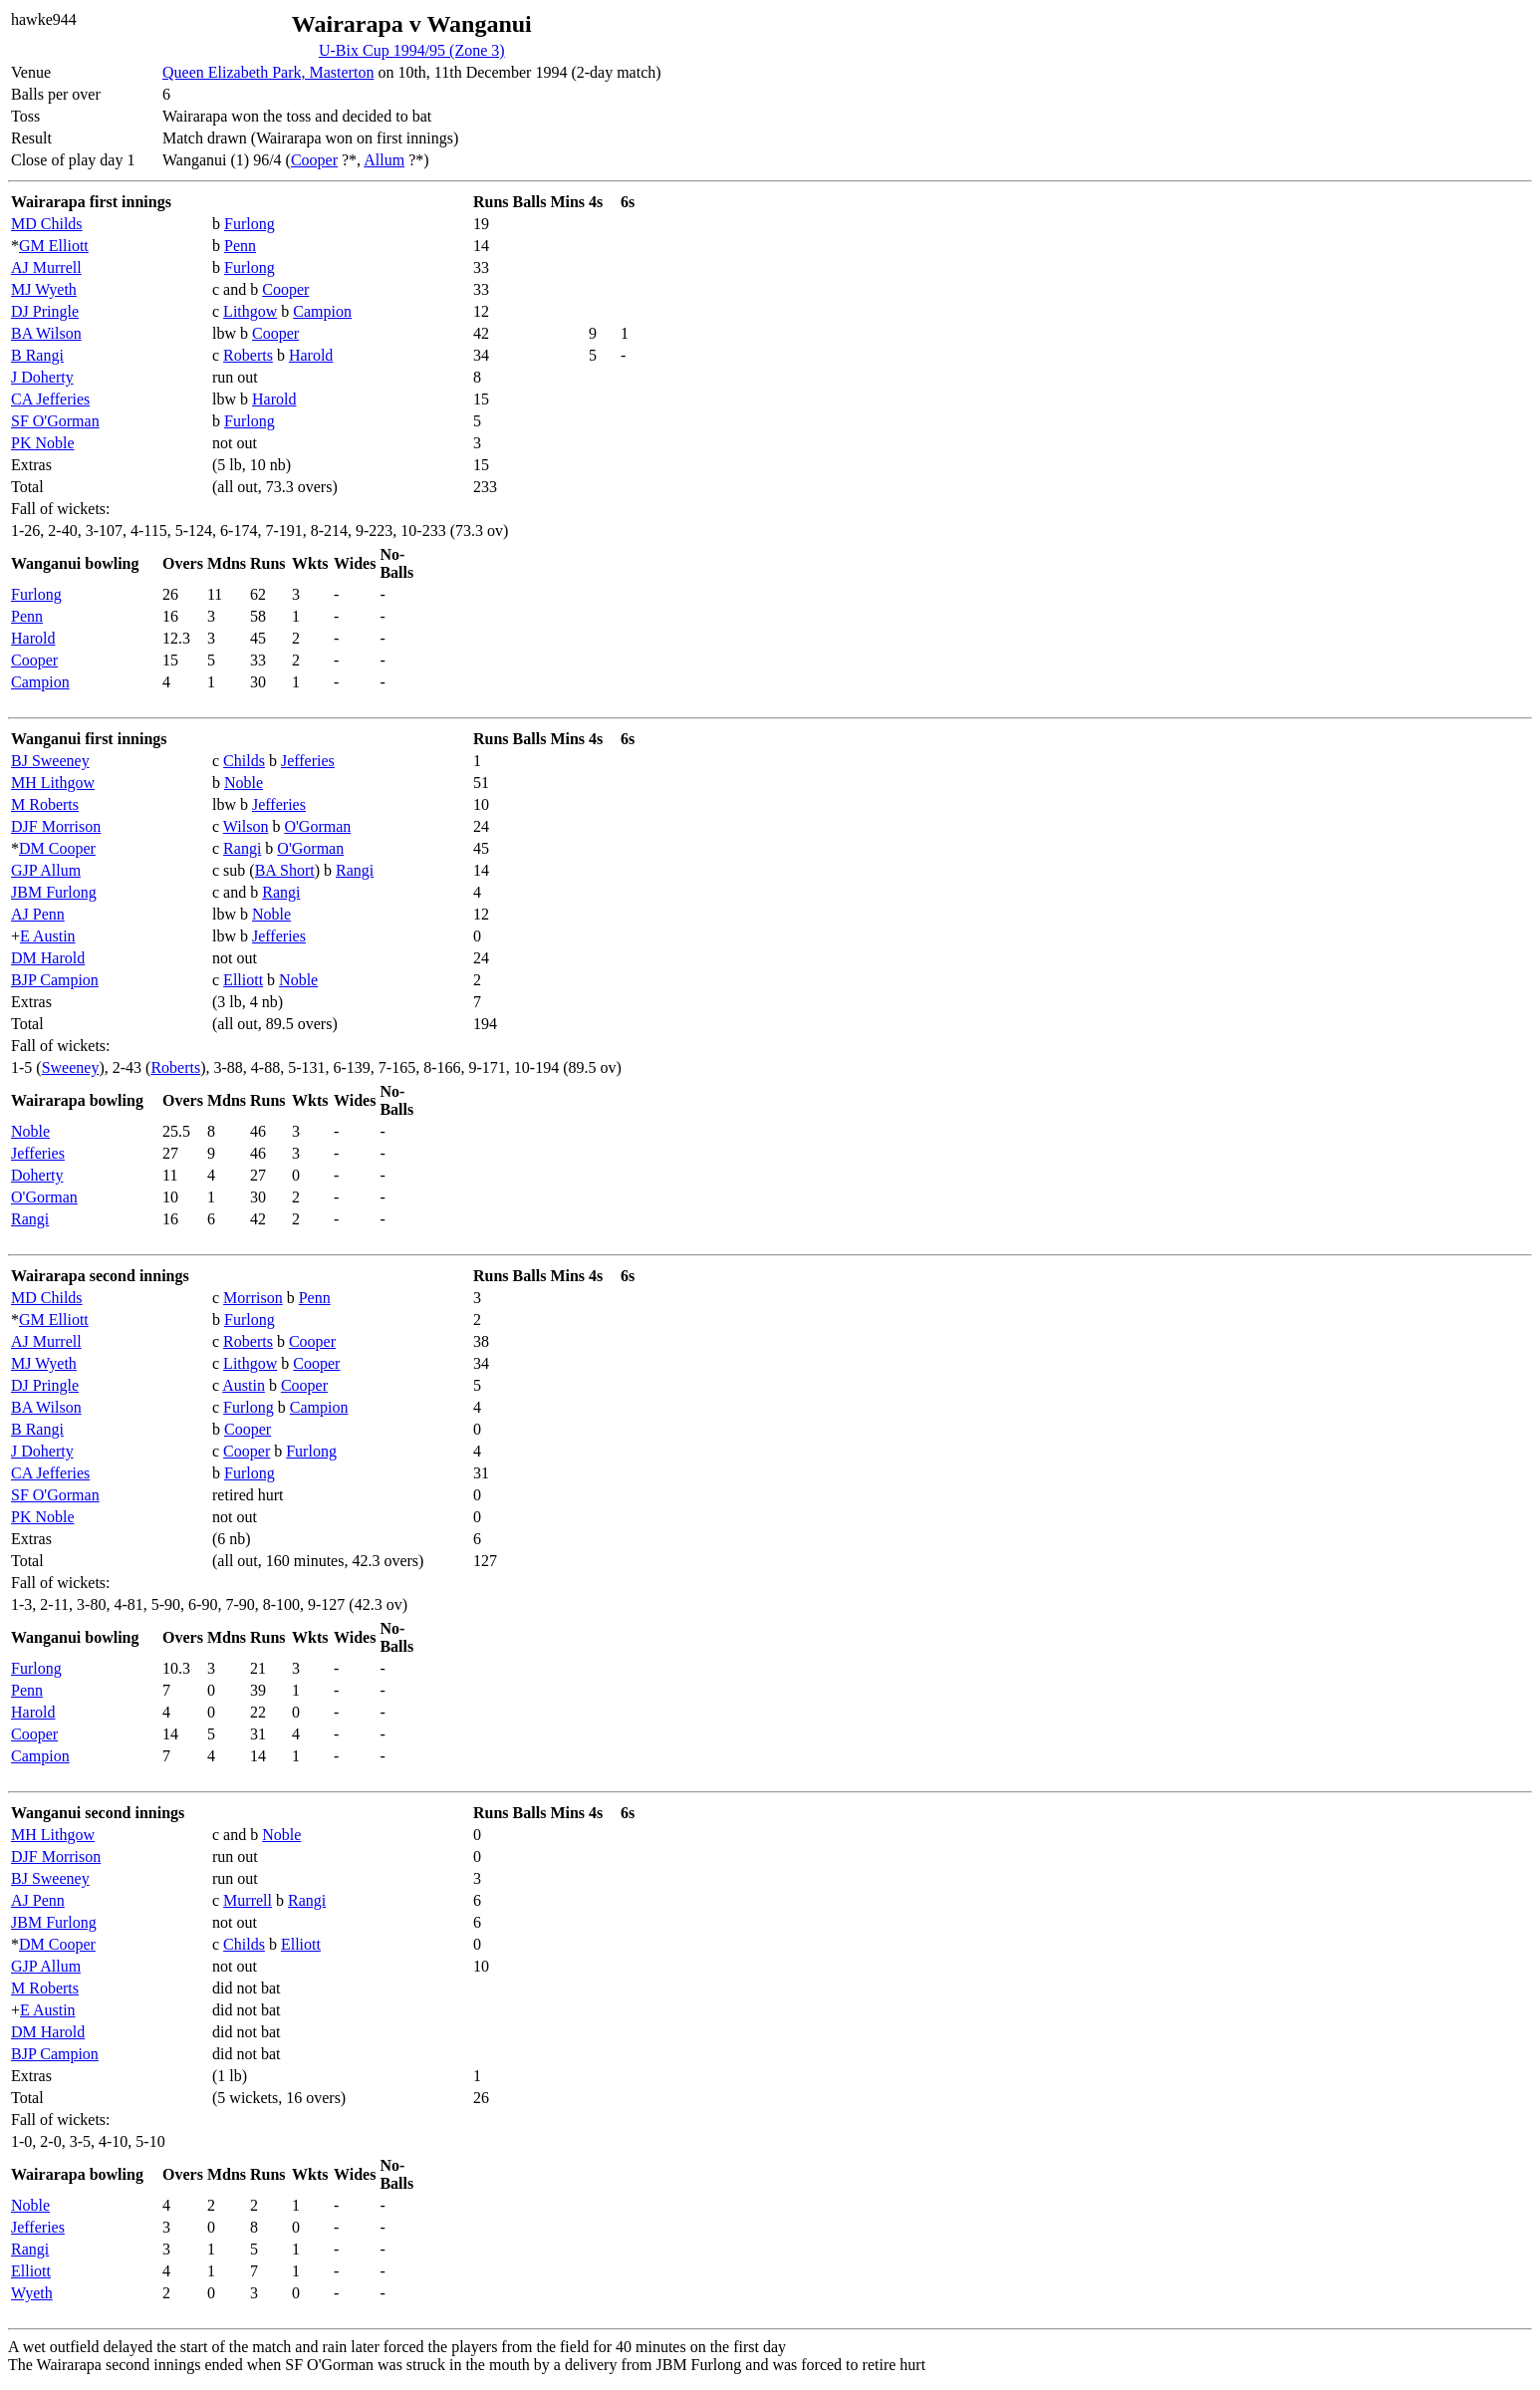 This screenshot has height=2390, width=1540. What do you see at coordinates (243, 782) in the screenshot?
I see `Noble` at bounding box center [243, 782].